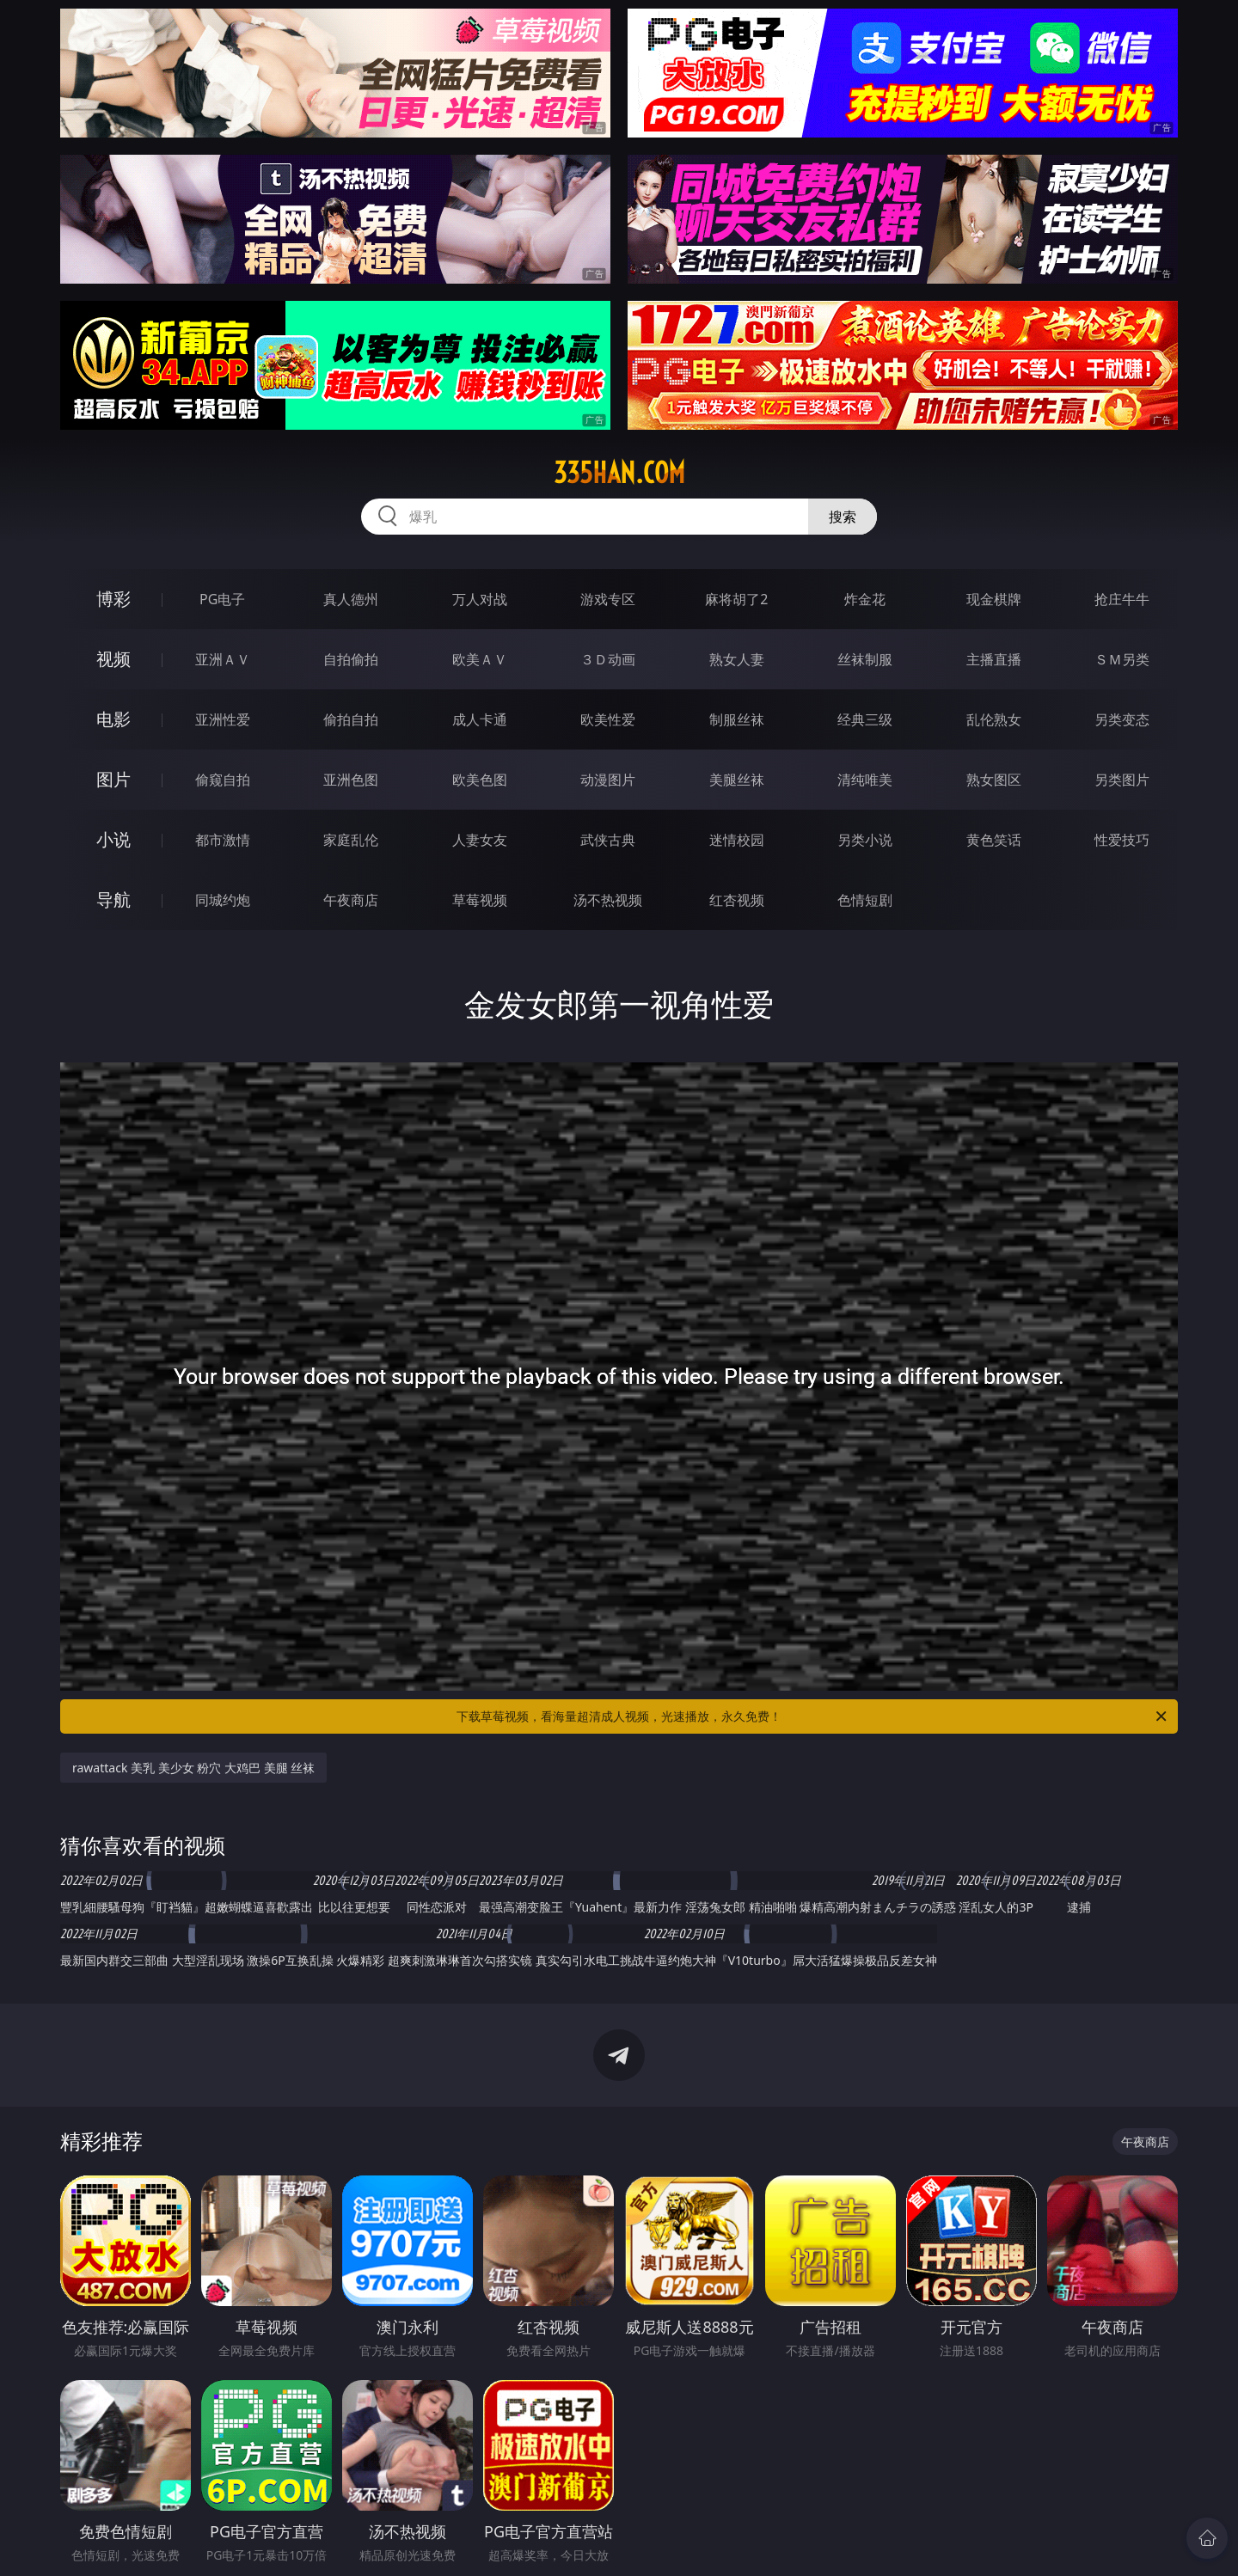  Describe the element at coordinates (479, 599) in the screenshot. I see `万人对战` at that location.